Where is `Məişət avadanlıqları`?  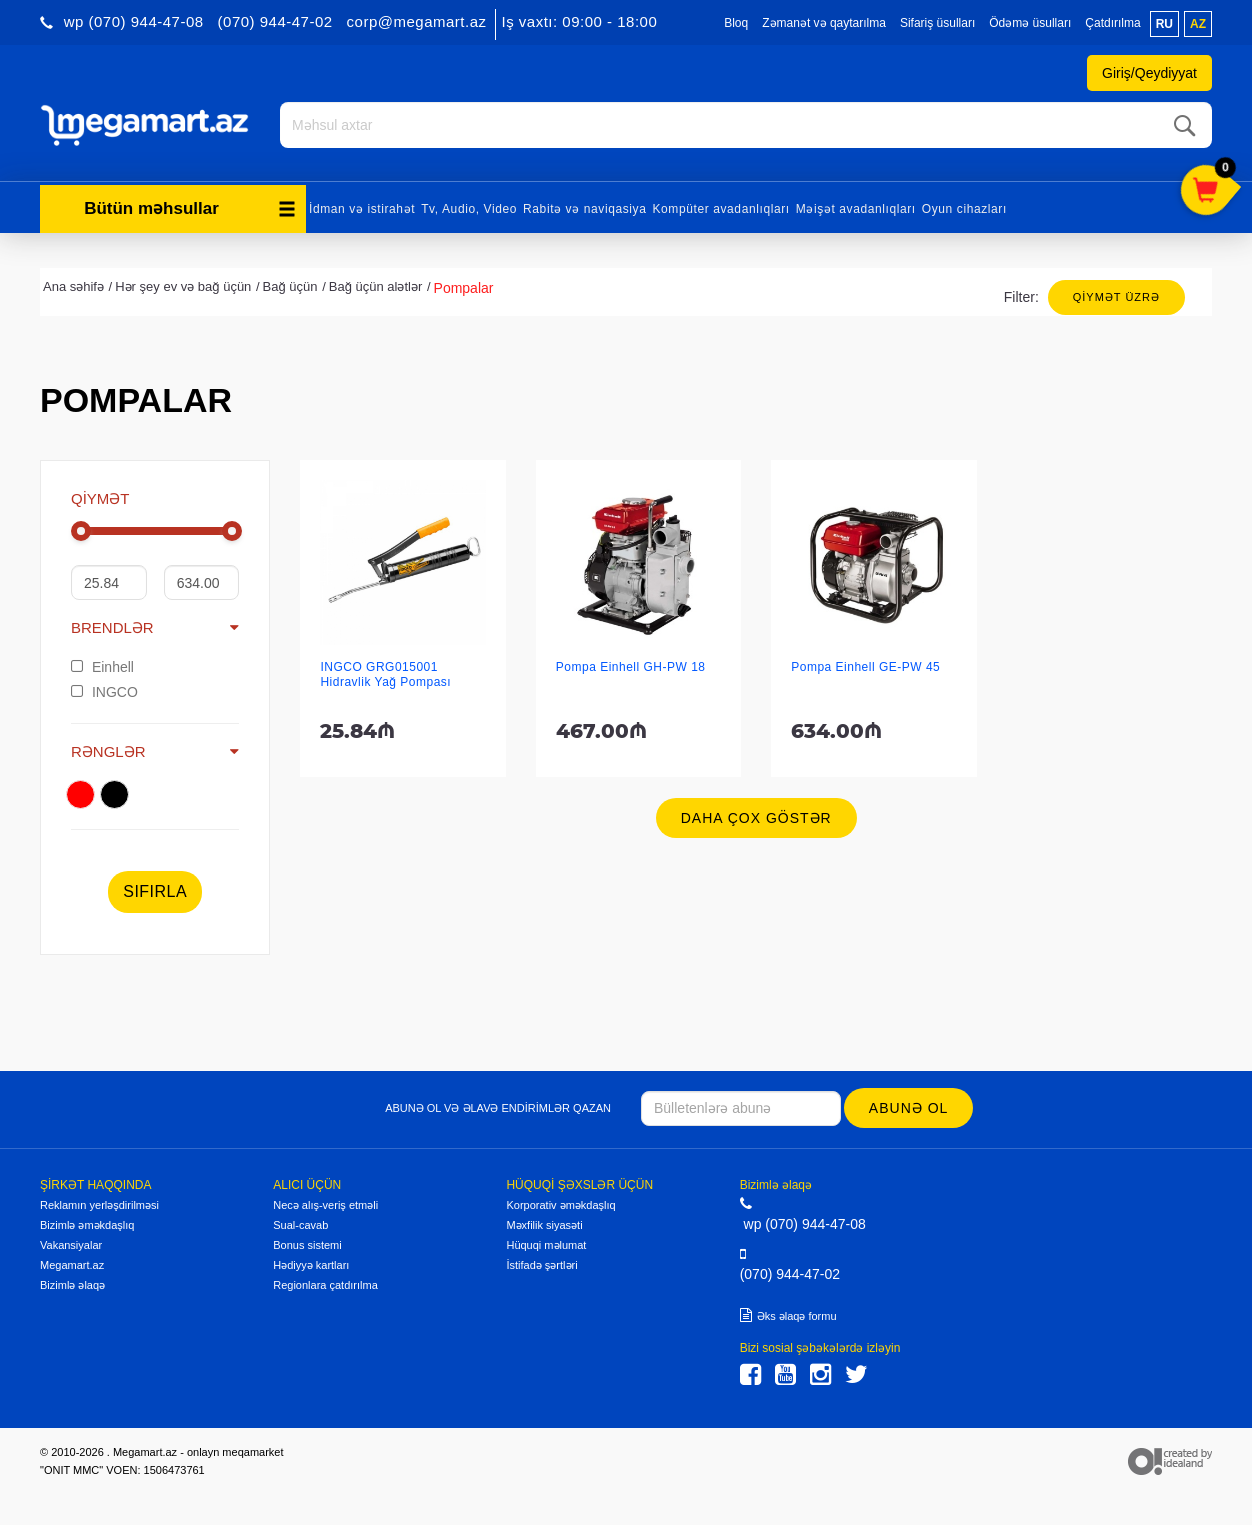
Məişət avadanlıqları is located at coordinates (856, 208).